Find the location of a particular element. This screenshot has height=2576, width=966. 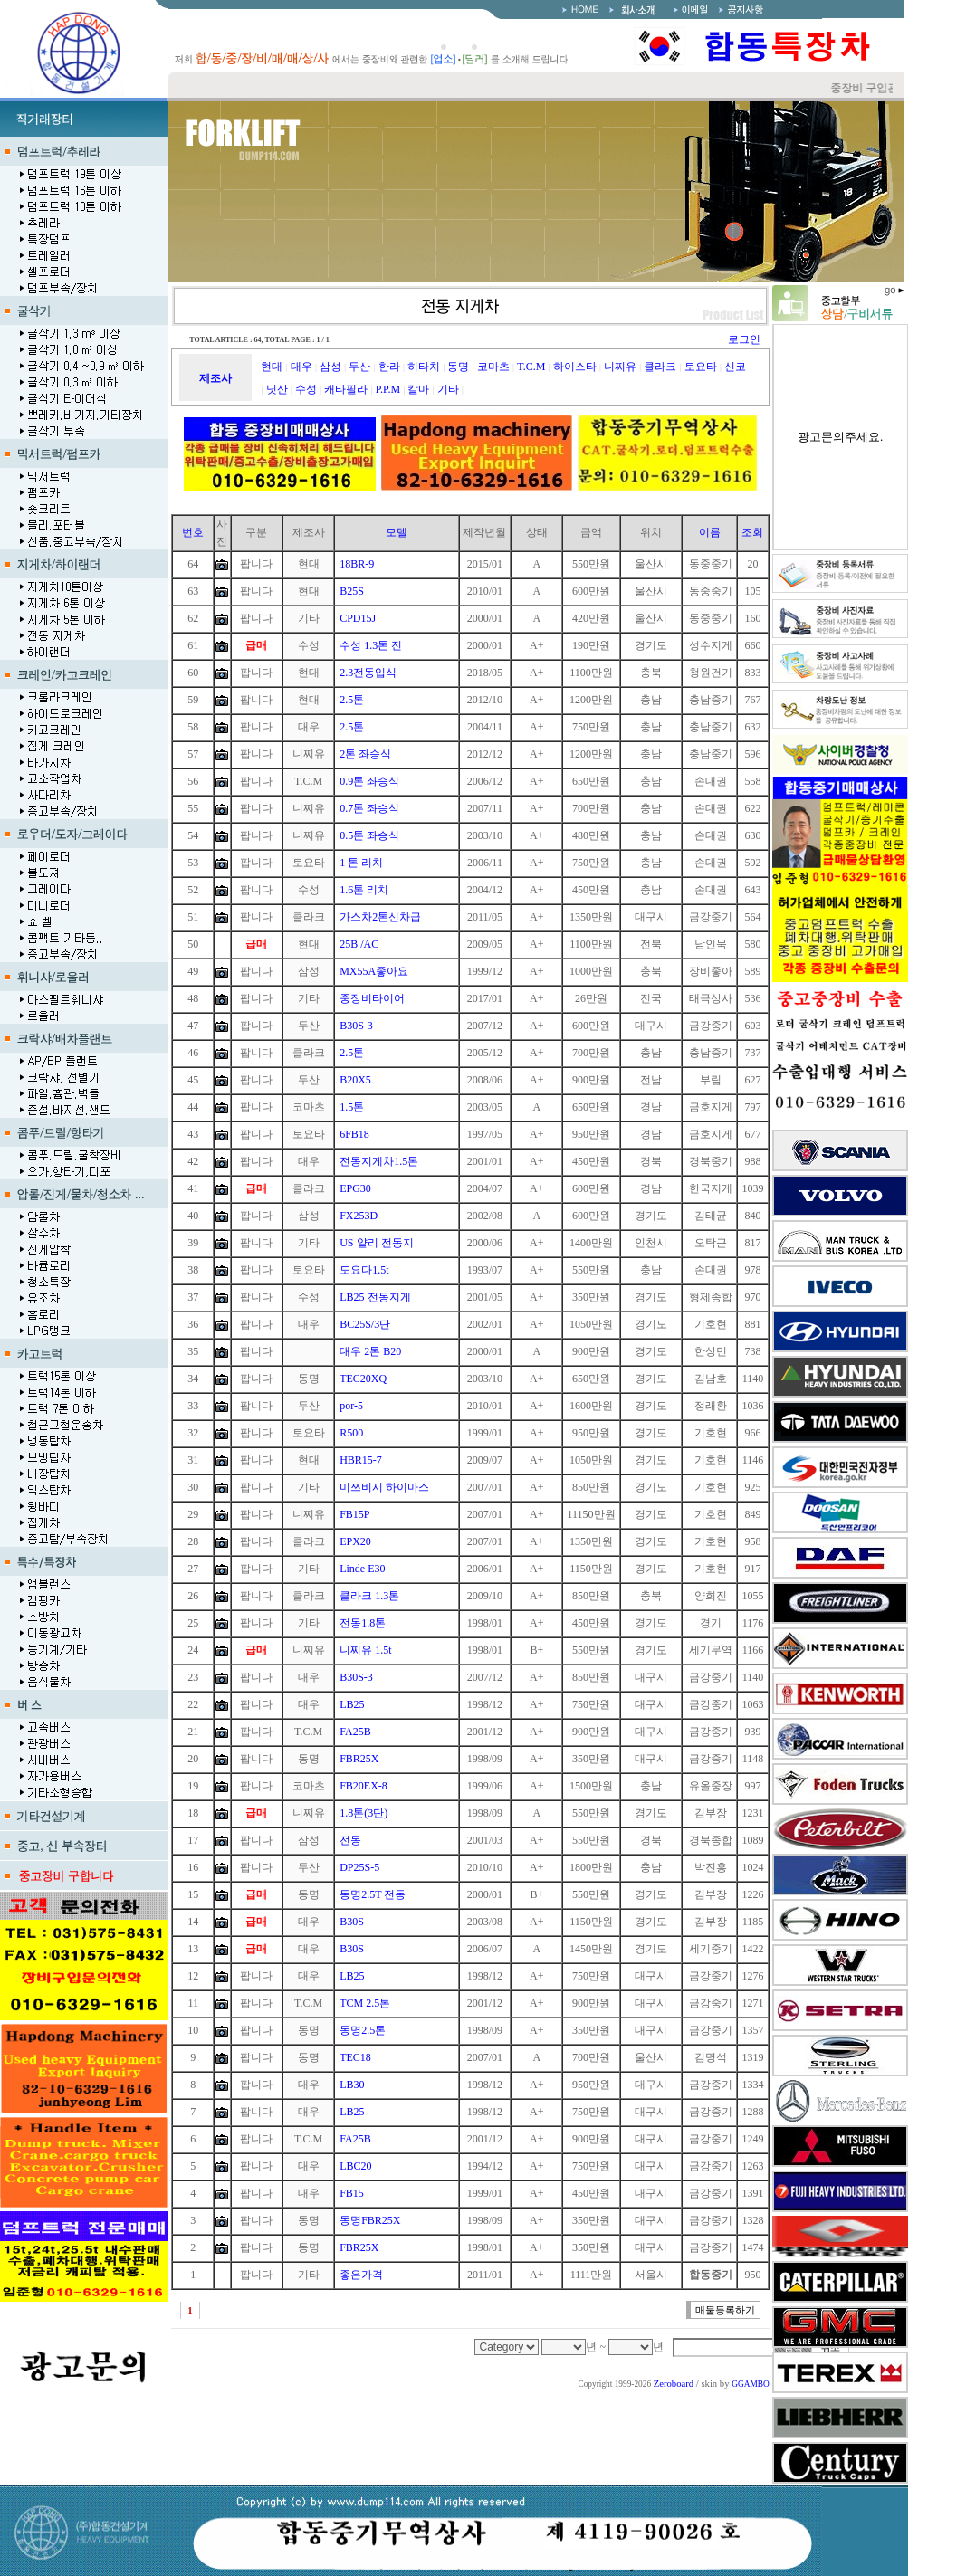

삼성 is located at coordinates (330, 366).